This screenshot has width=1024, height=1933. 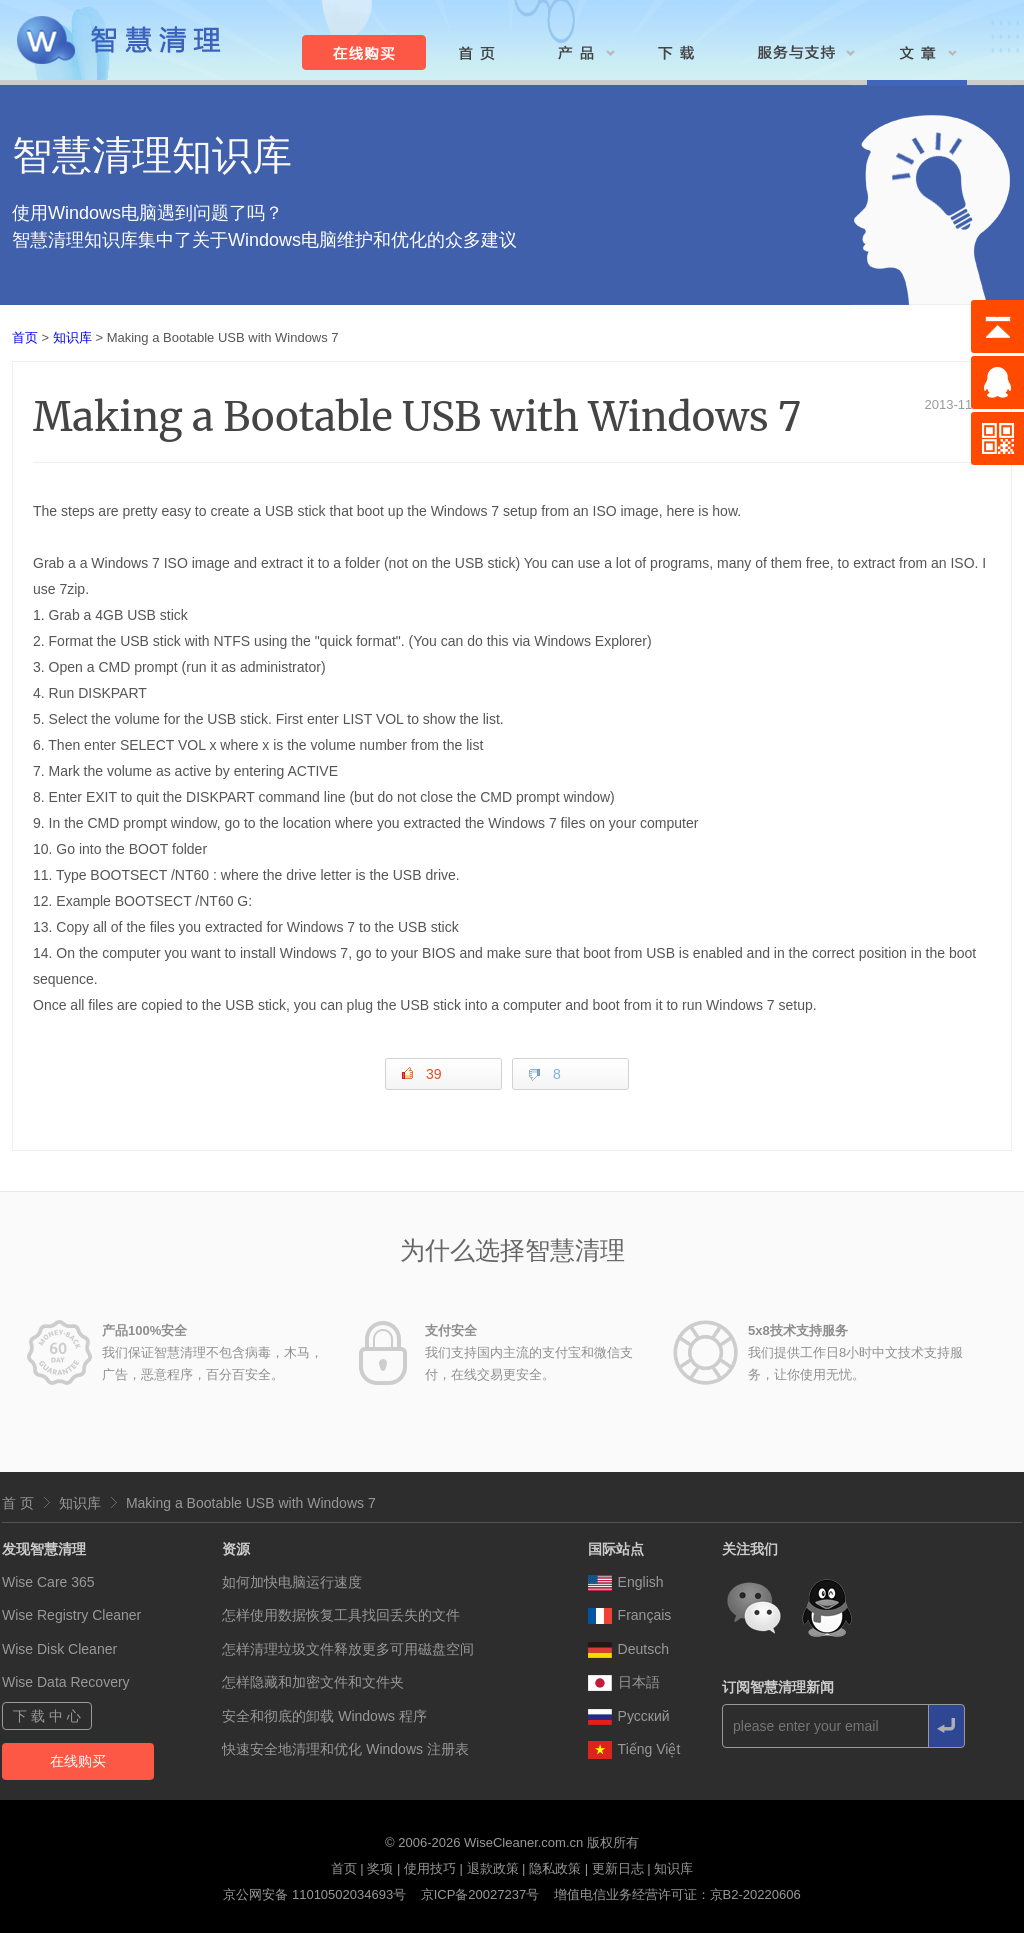 I want to click on 下 载 中 心, so click(x=47, y=1716).